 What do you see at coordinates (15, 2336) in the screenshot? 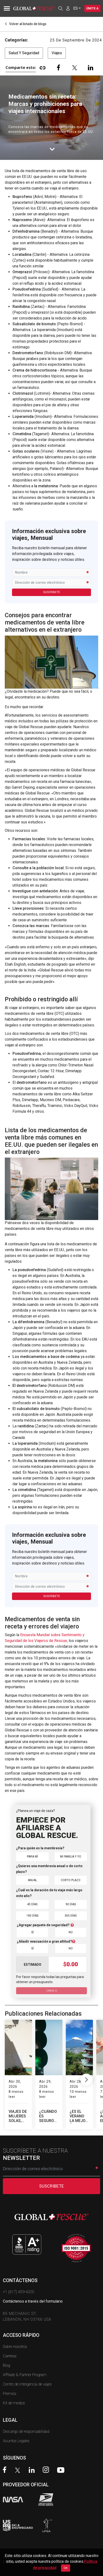
I see `Sobre nosotros` at bounding box center [15, 2336].